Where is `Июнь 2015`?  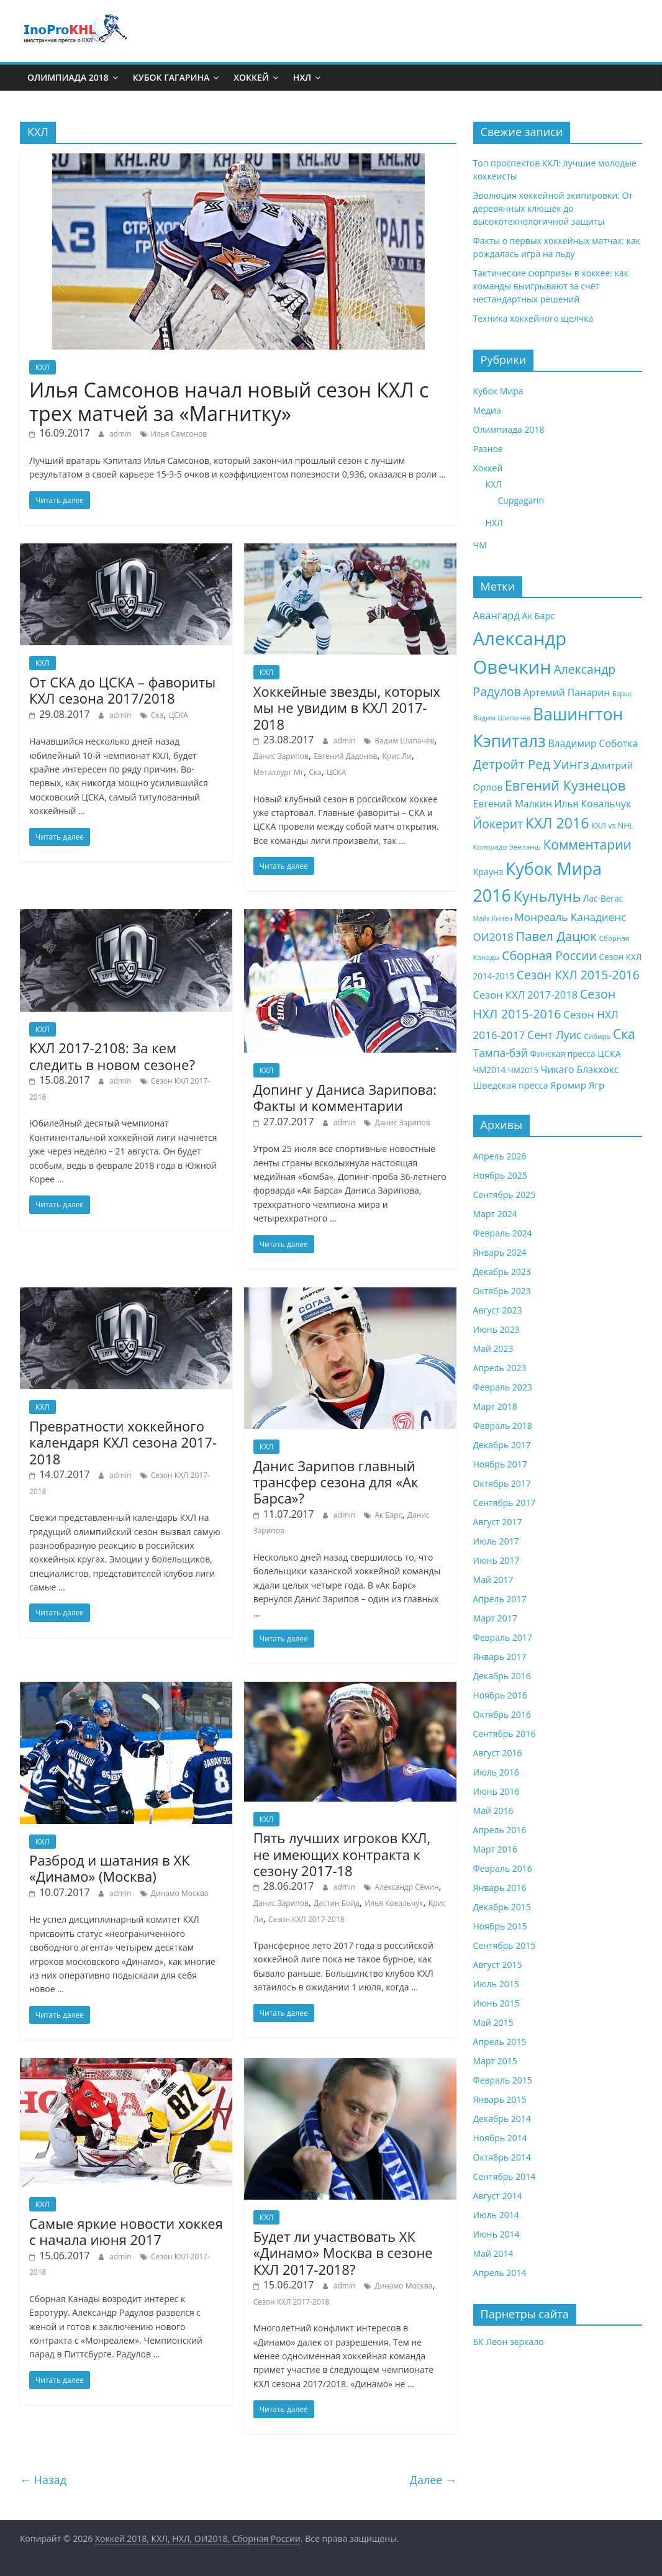
Июнь 2015 is located at coordinates (496, 2003).